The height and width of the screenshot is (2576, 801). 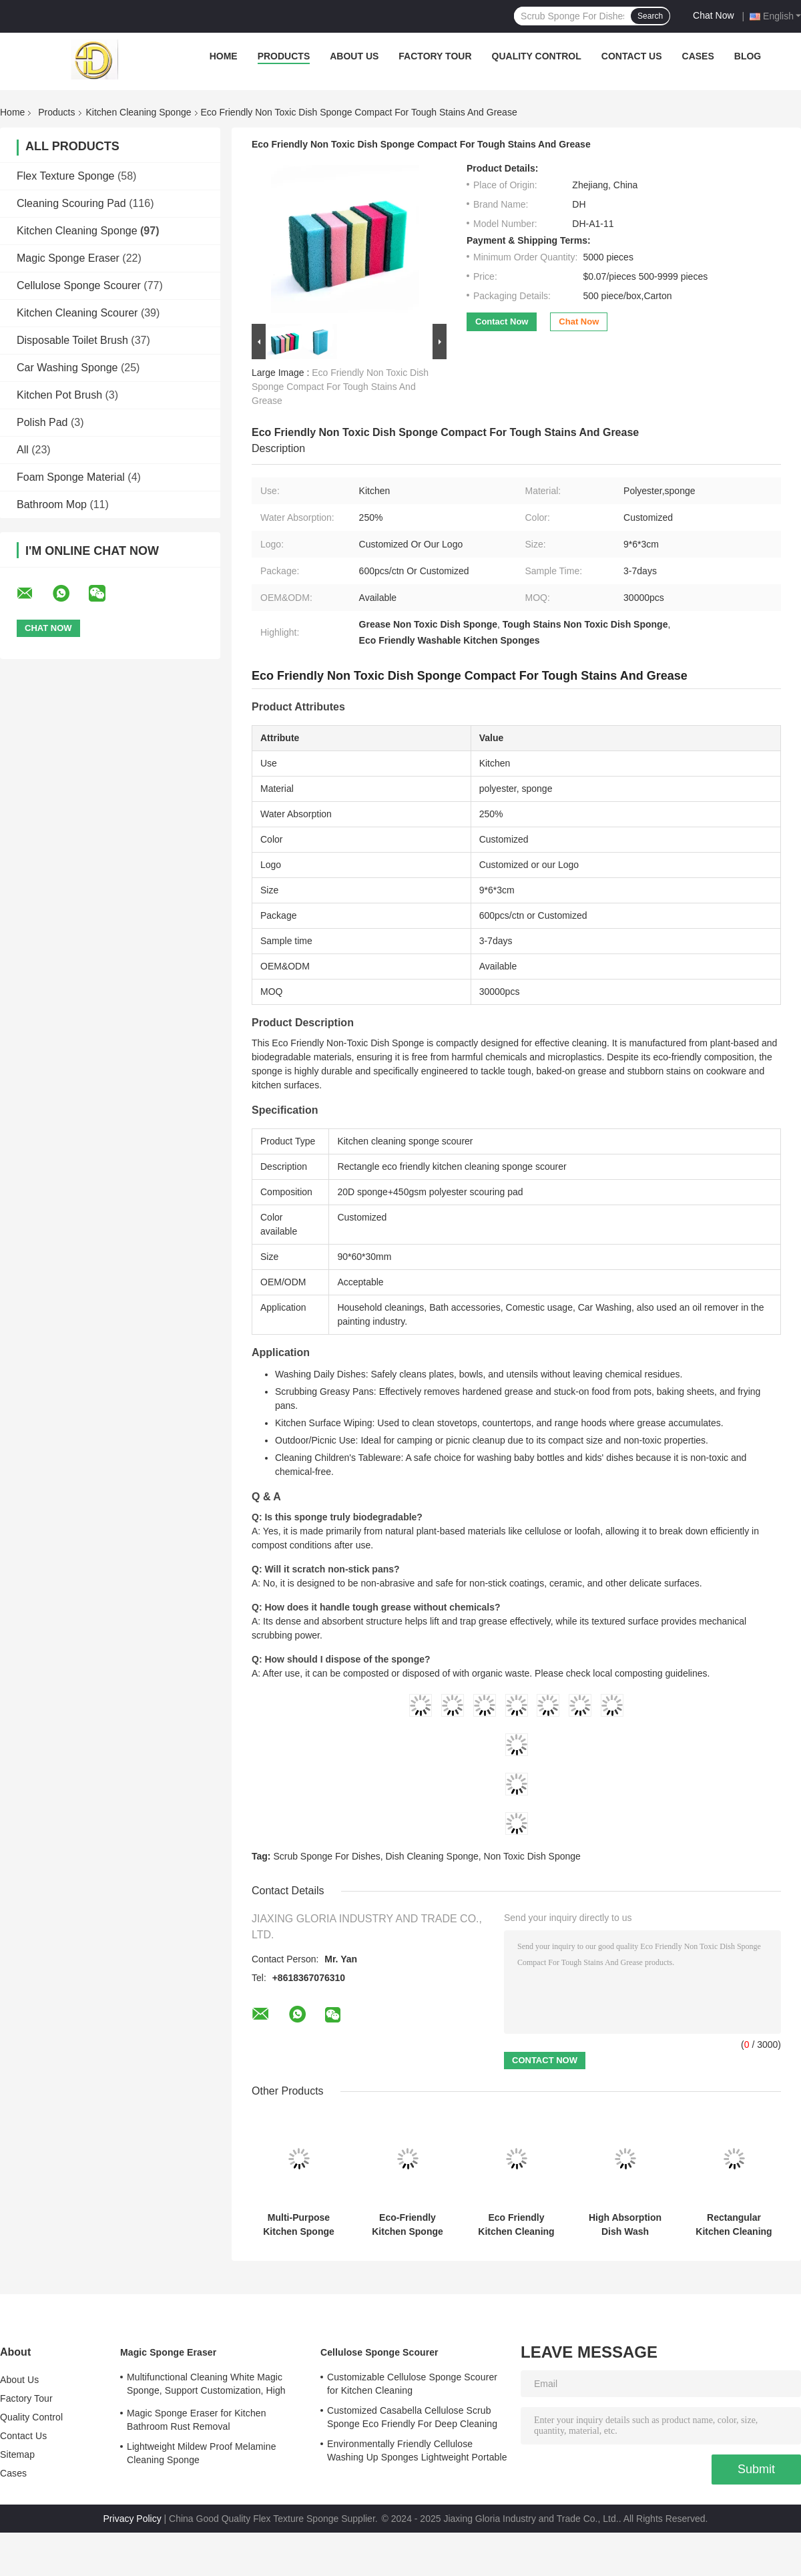 What do you see at coordinates (59, 395) in the screenshot?
I see `Kitchen Pot Brush` at bounding box center [59, 395].